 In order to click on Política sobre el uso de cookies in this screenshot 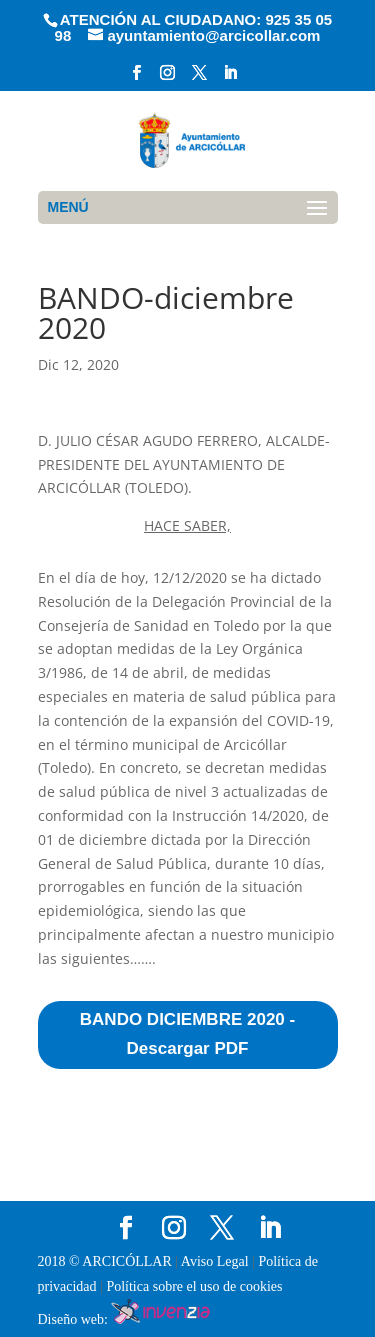, I will do `click(194, 1286)`.